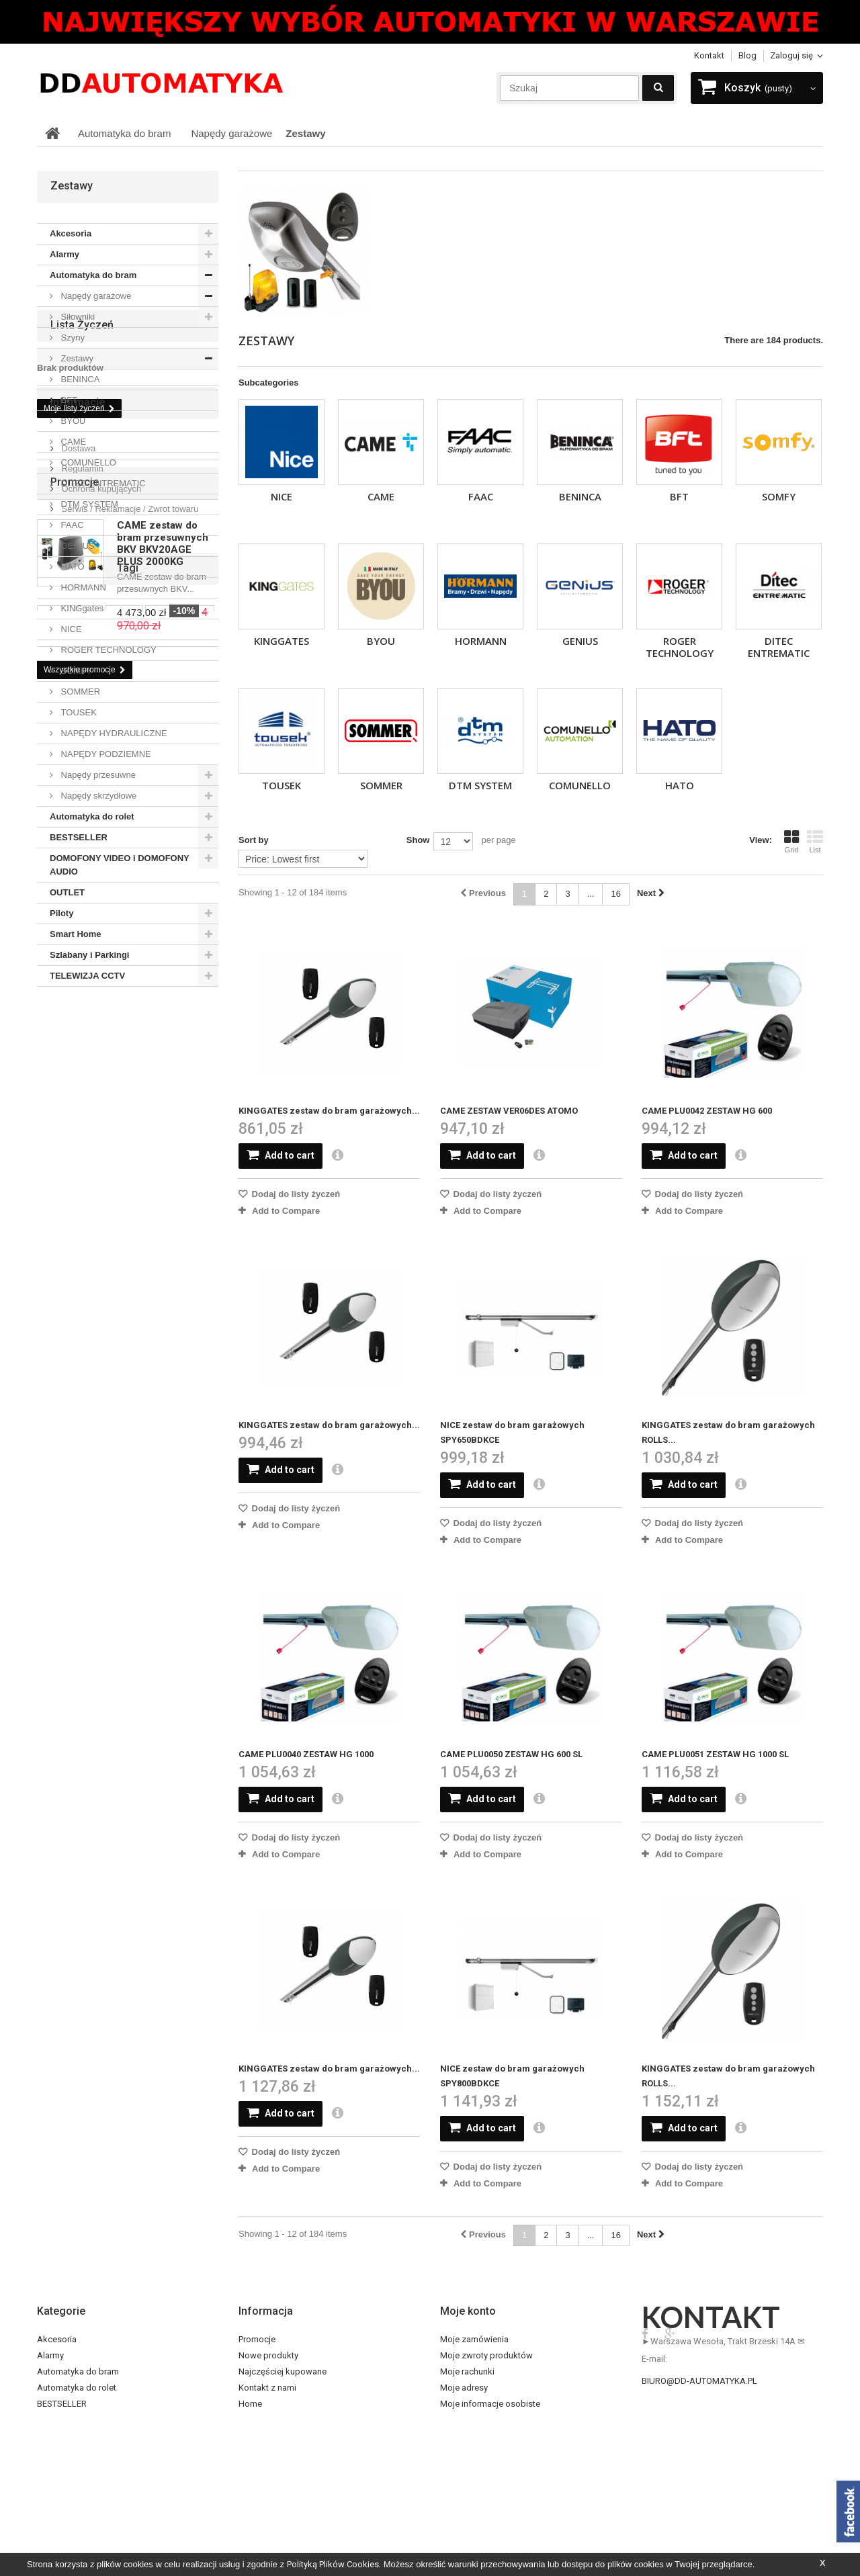 The height and width of the screenshot is (2576, 860). Describe the element at coordinates (87, 976) in the screenshot. I see `TELEWIZJA CCTV` at that location.